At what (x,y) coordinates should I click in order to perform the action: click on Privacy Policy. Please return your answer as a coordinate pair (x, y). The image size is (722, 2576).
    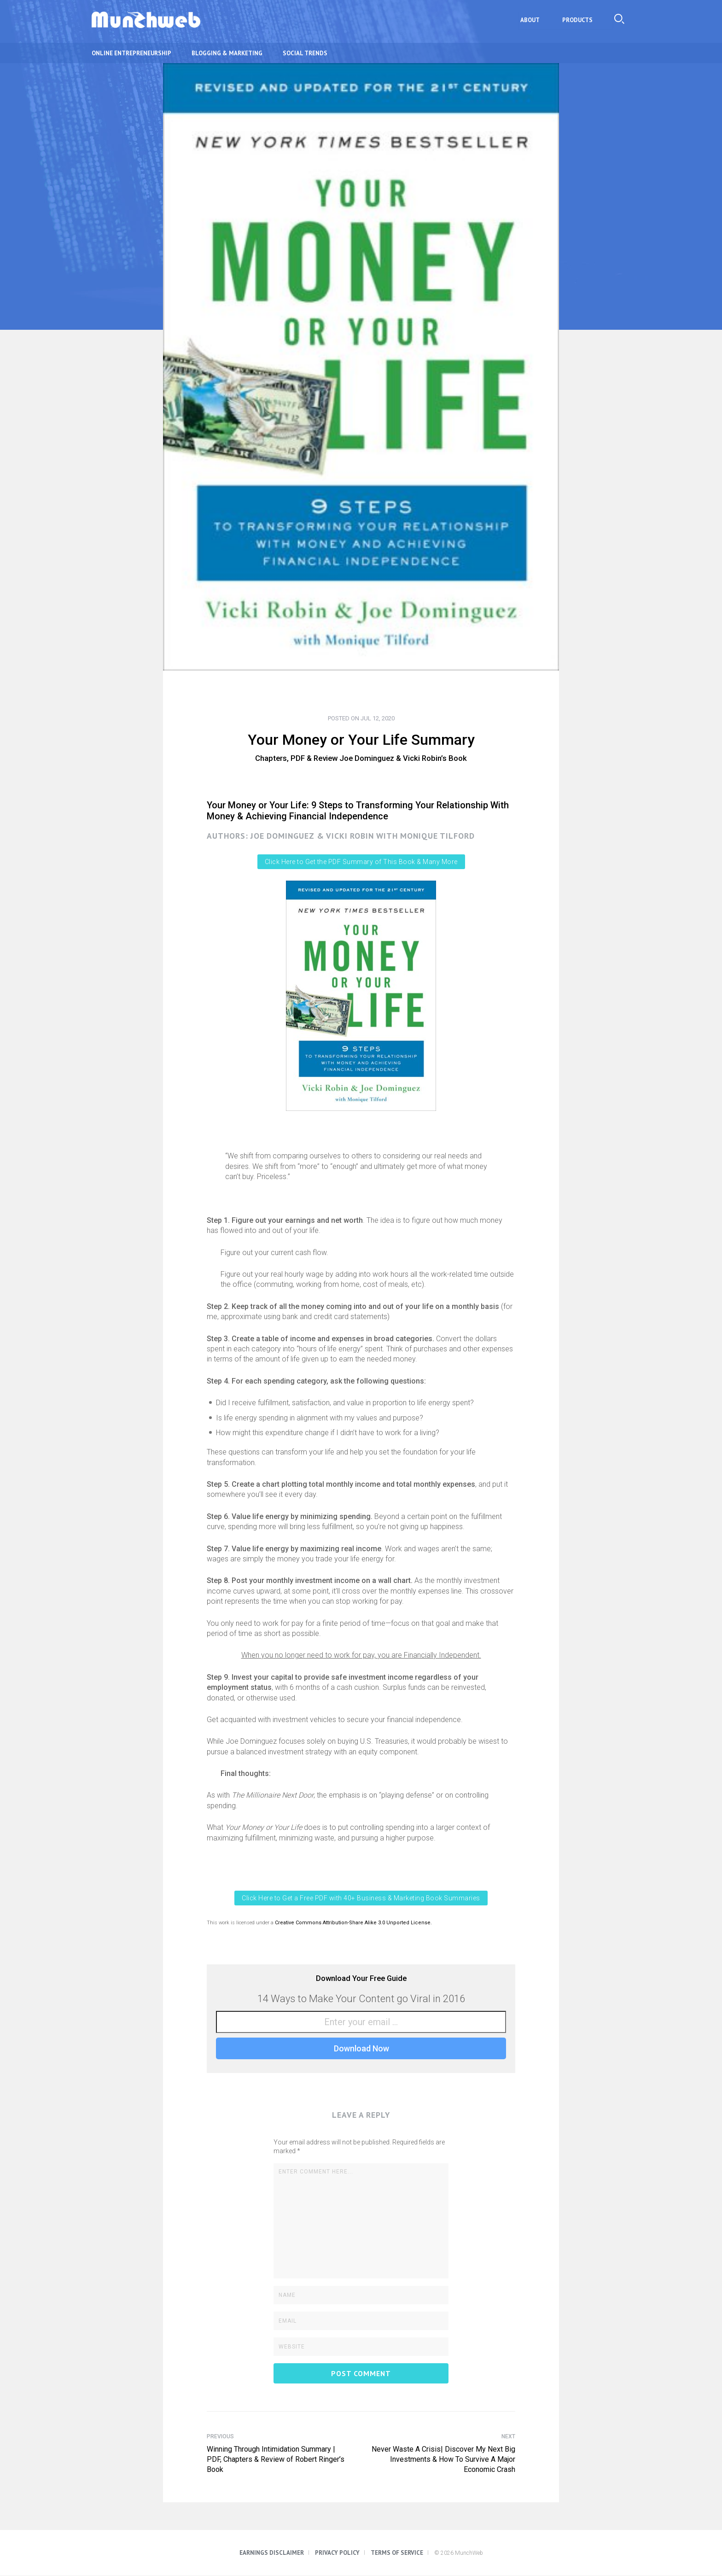
    Looking at the image, I should click on (337, 2553).